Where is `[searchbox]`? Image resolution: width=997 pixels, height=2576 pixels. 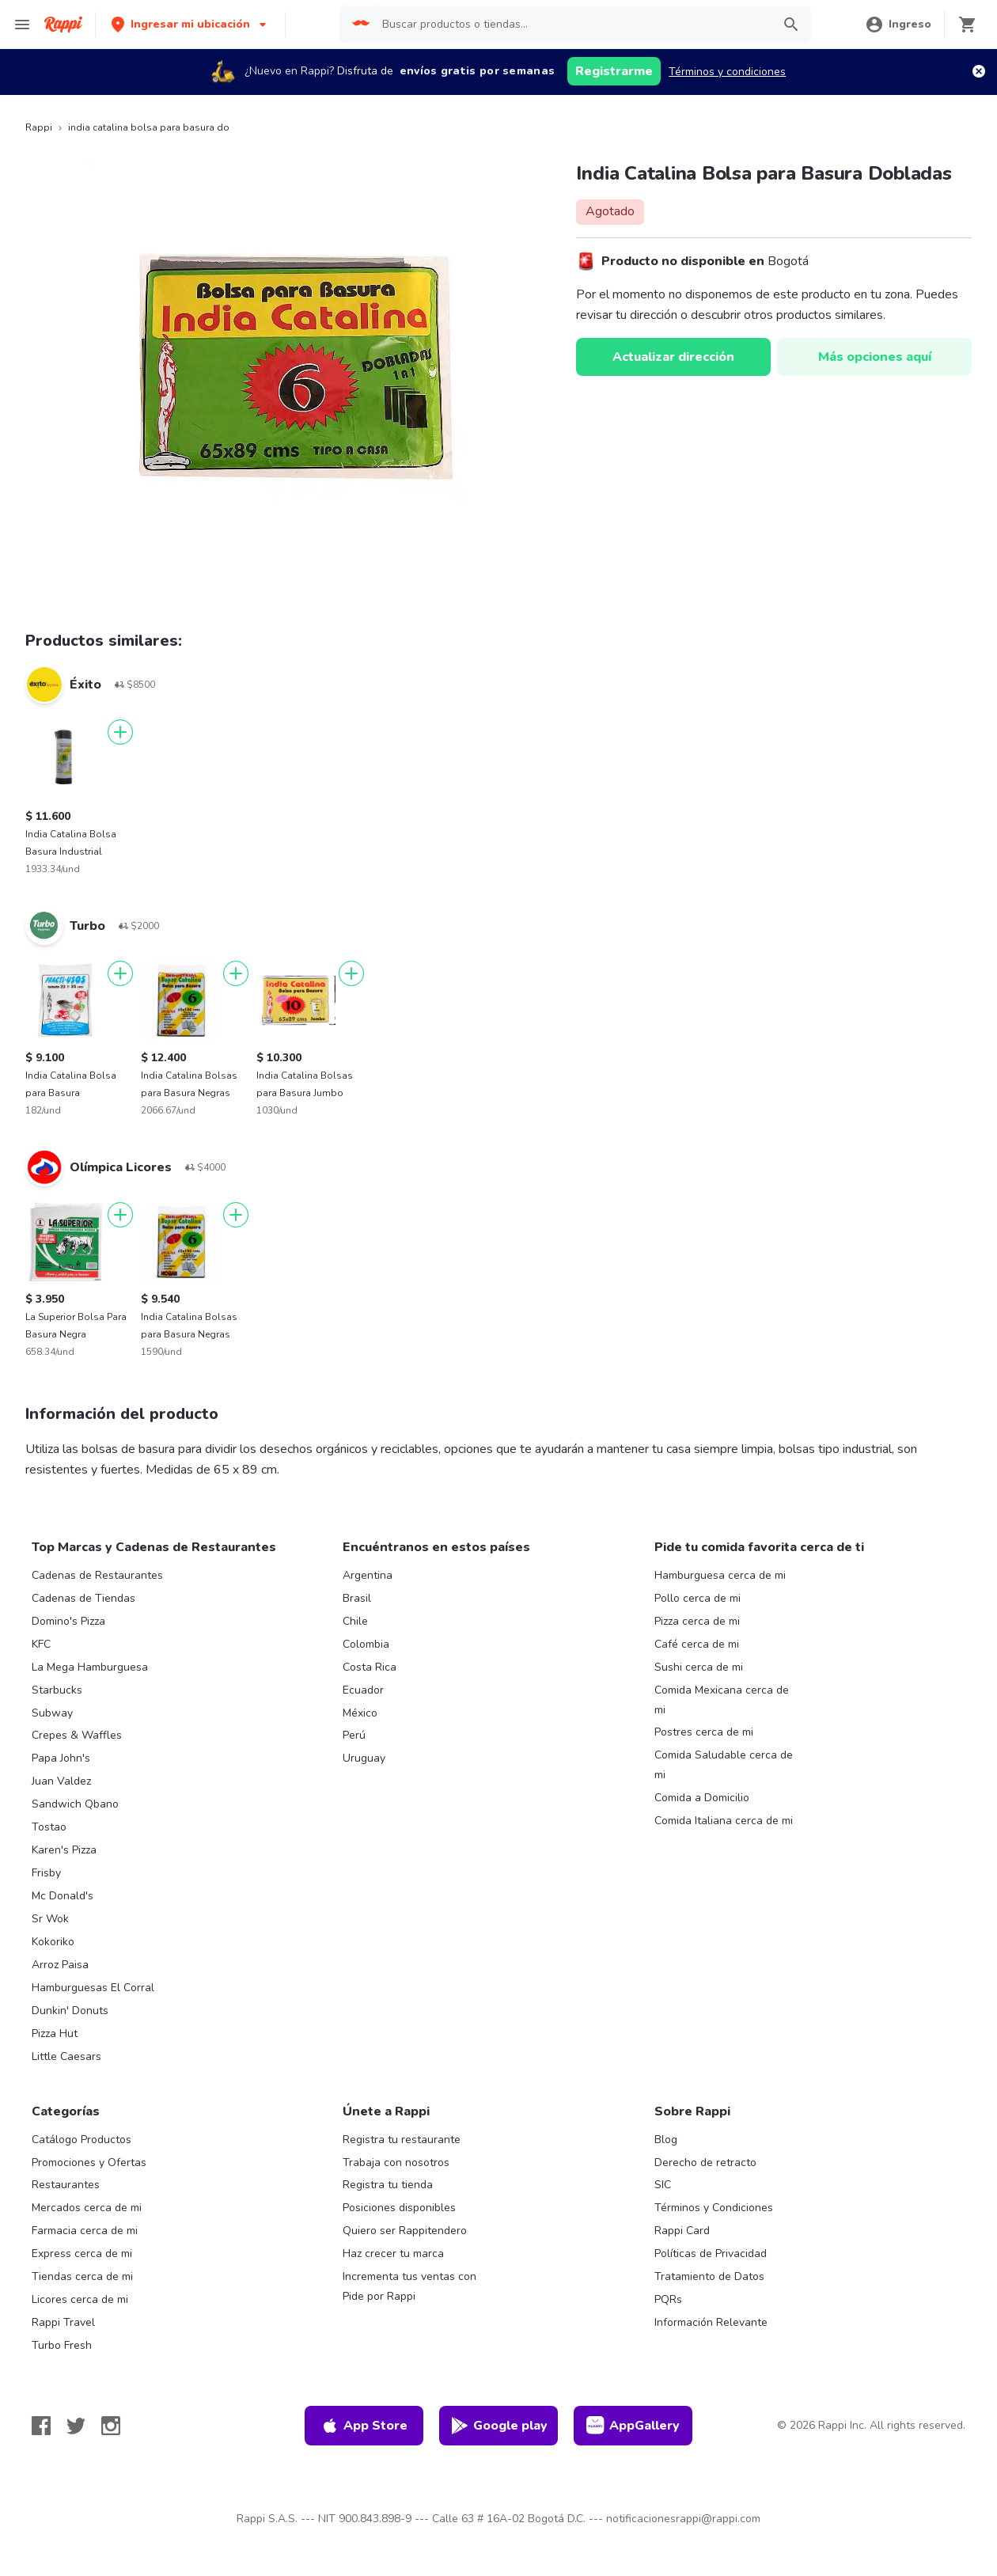 [searchbox] is located at coordinates (572, 25).